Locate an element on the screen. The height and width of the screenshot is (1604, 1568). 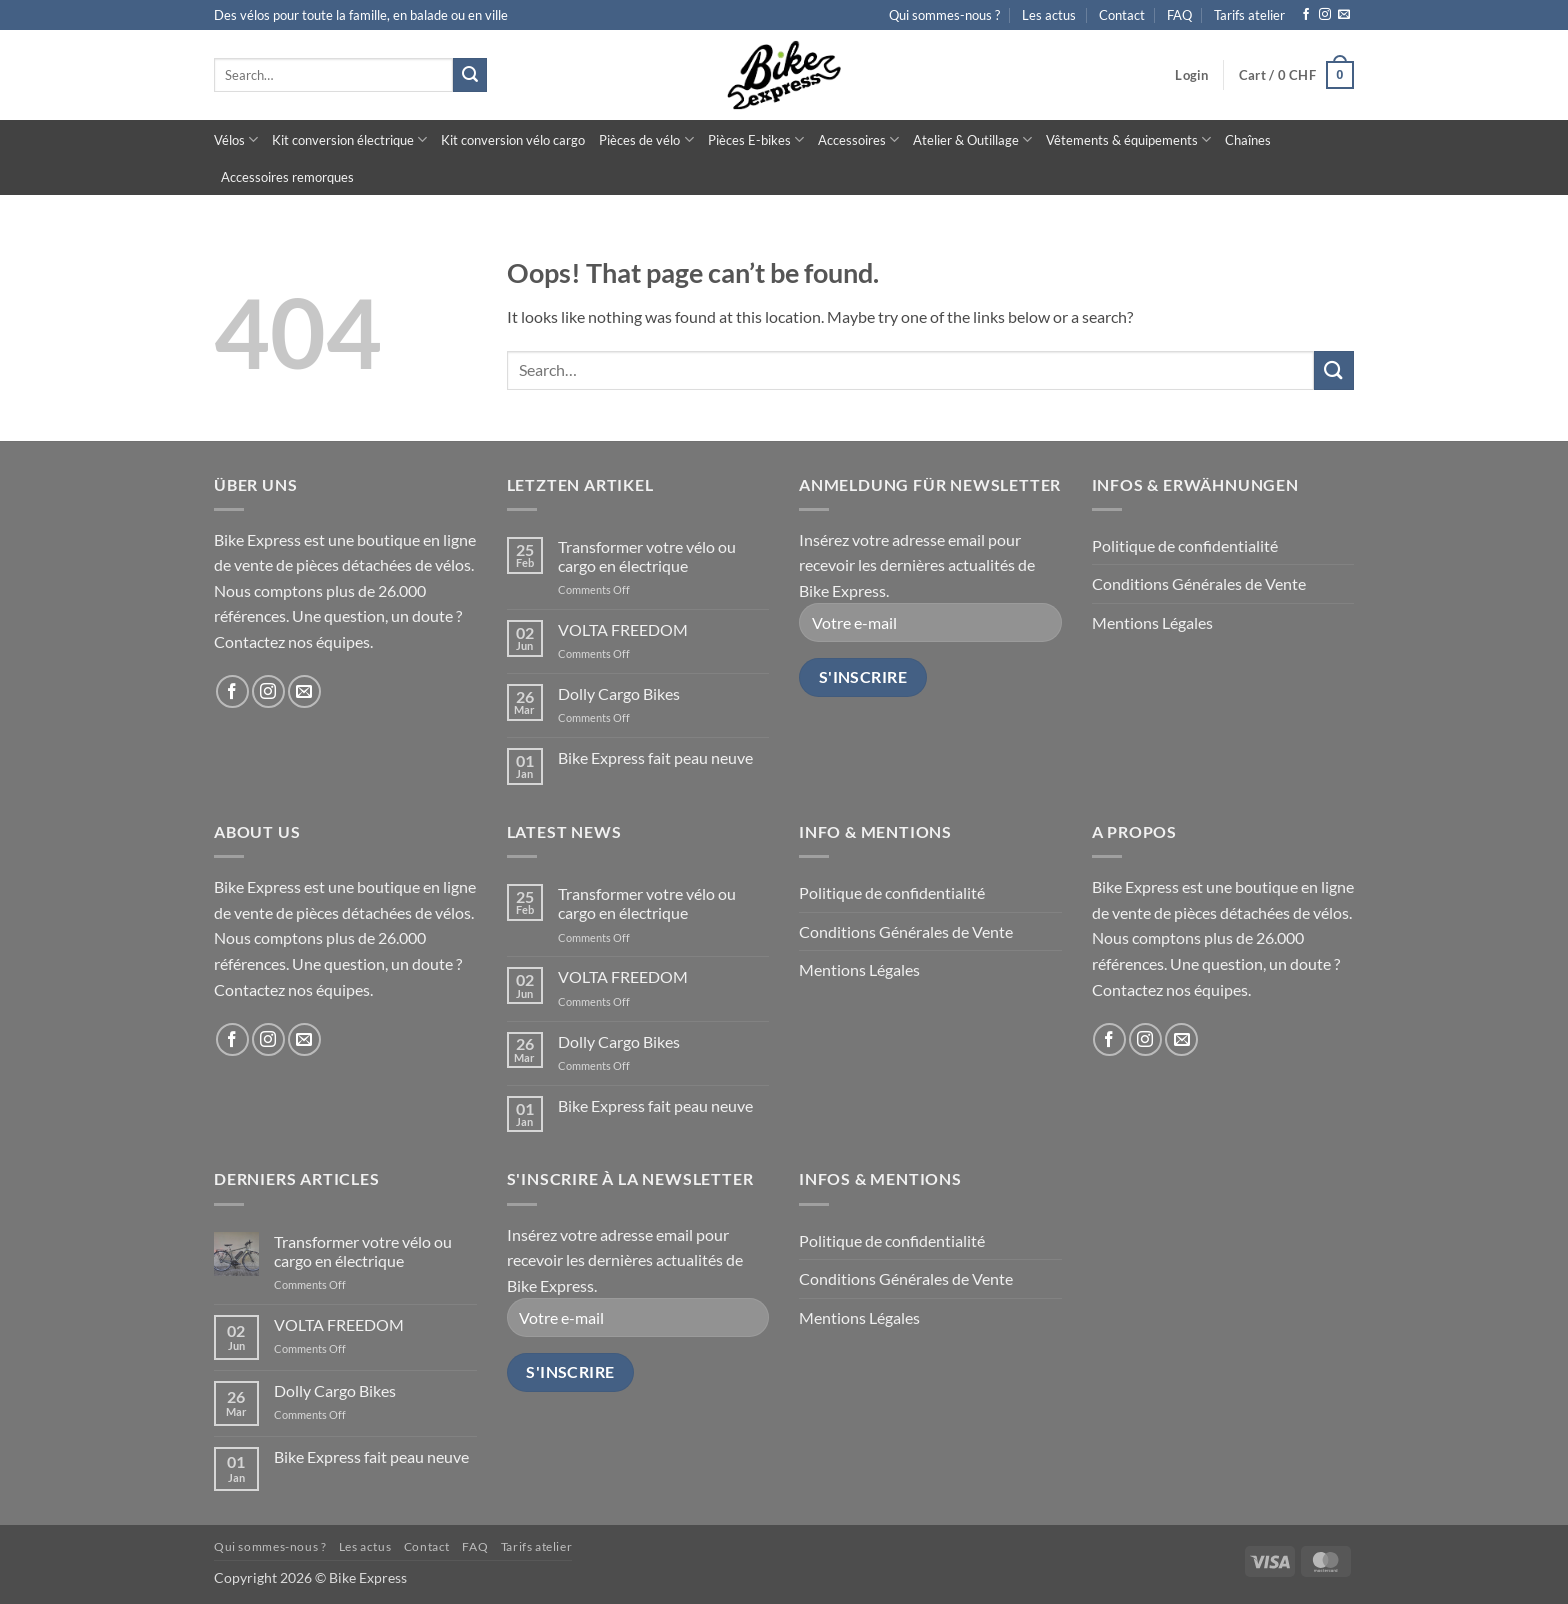
Vêtements & équipements is located at coordinates (1128, 139).